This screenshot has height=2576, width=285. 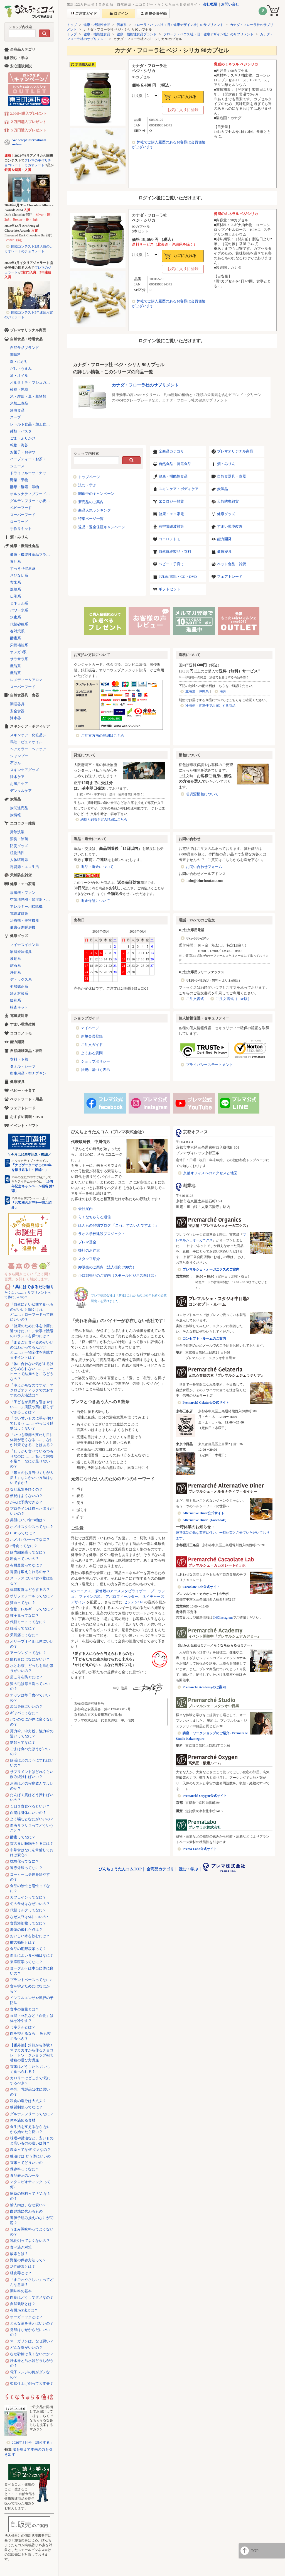 What do you see at coordinates (228, 501) in the screenshot?
I see `天然防虫雑貨` at bounding box center [228, 501].